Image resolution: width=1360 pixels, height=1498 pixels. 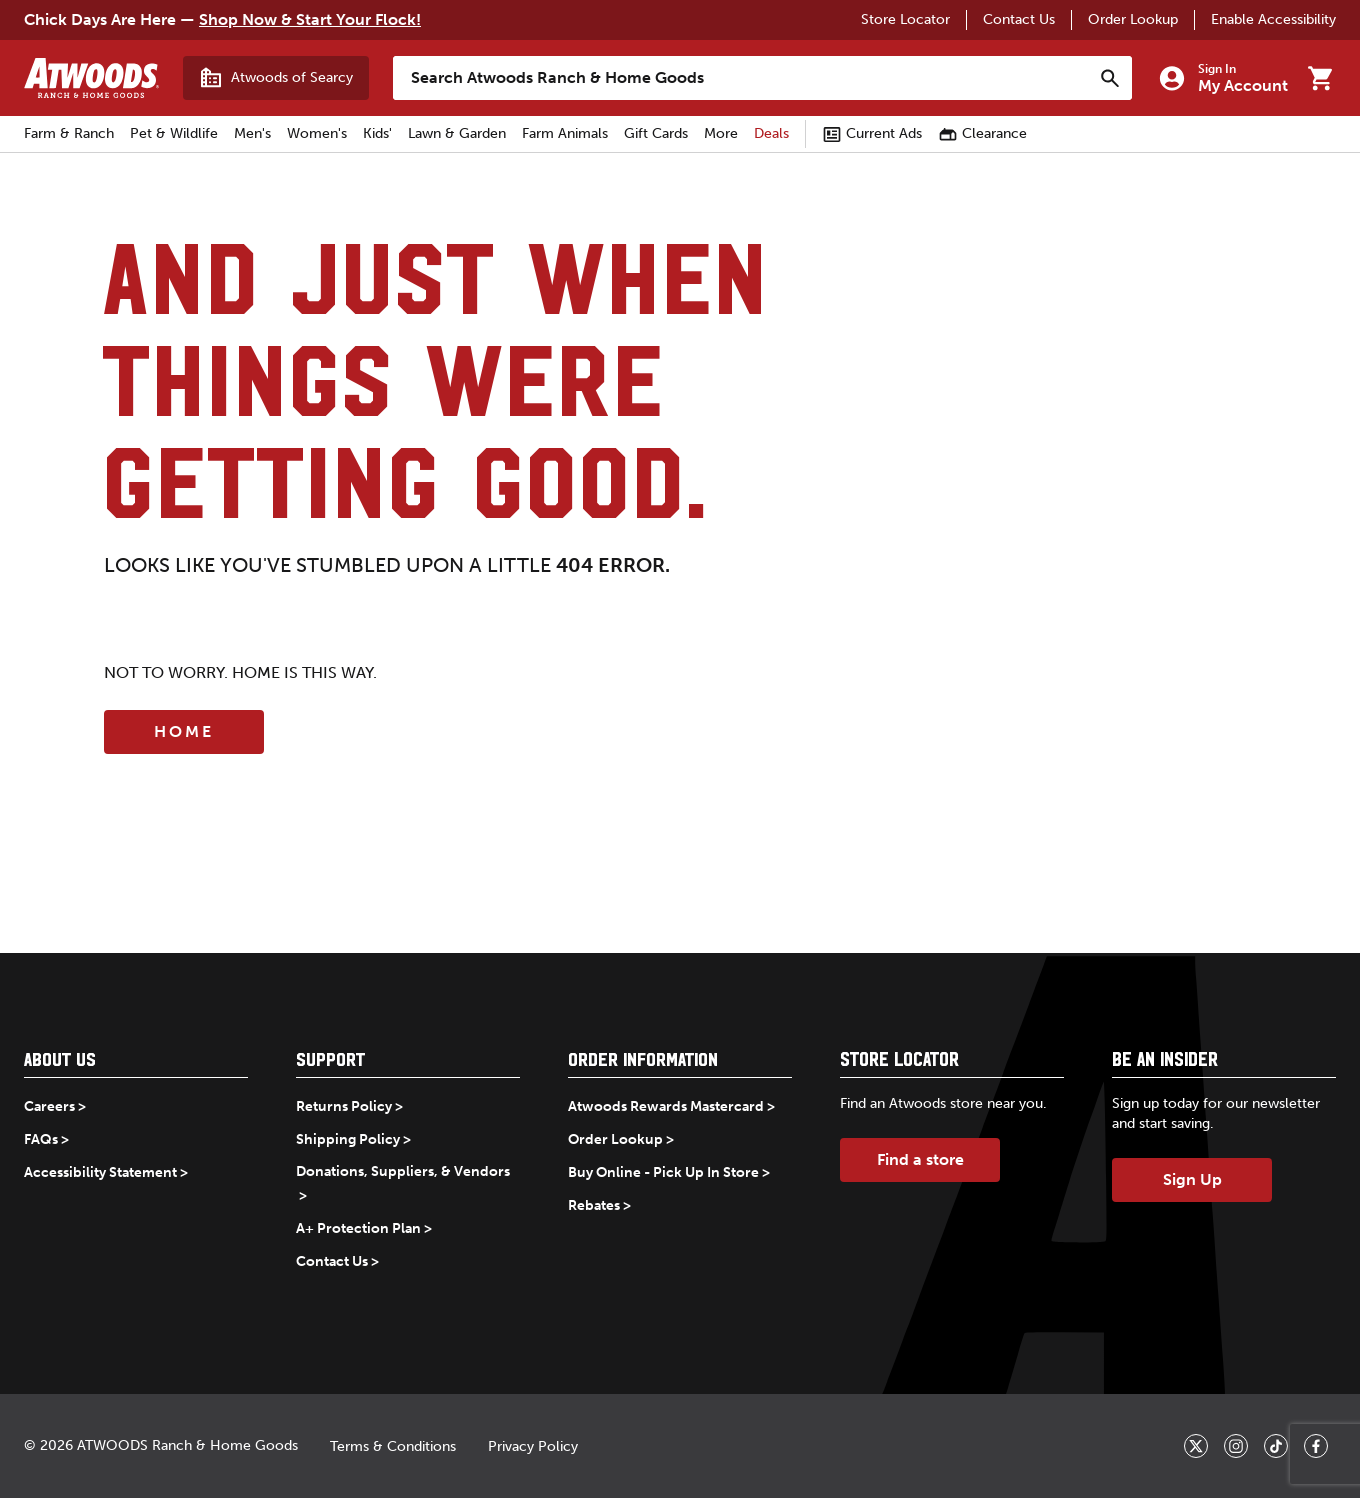 I want to click on Kids', so click(x=377, y=133).